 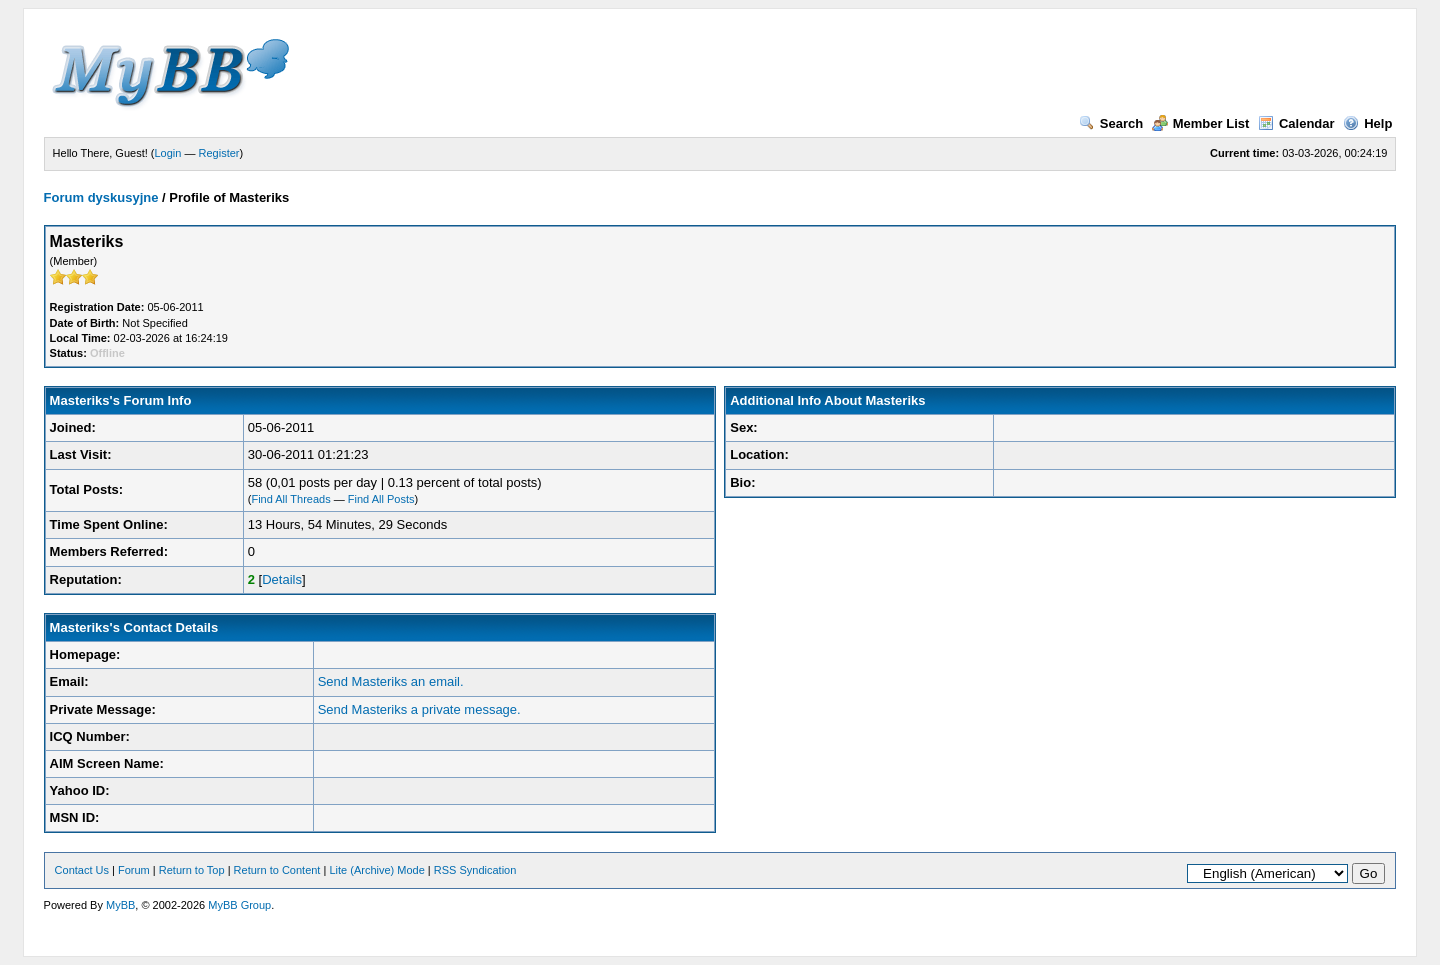 What do you see at coordinates (1201, 123) in the screenshot?
I see `Member List` at bounding box center [1201, 123].